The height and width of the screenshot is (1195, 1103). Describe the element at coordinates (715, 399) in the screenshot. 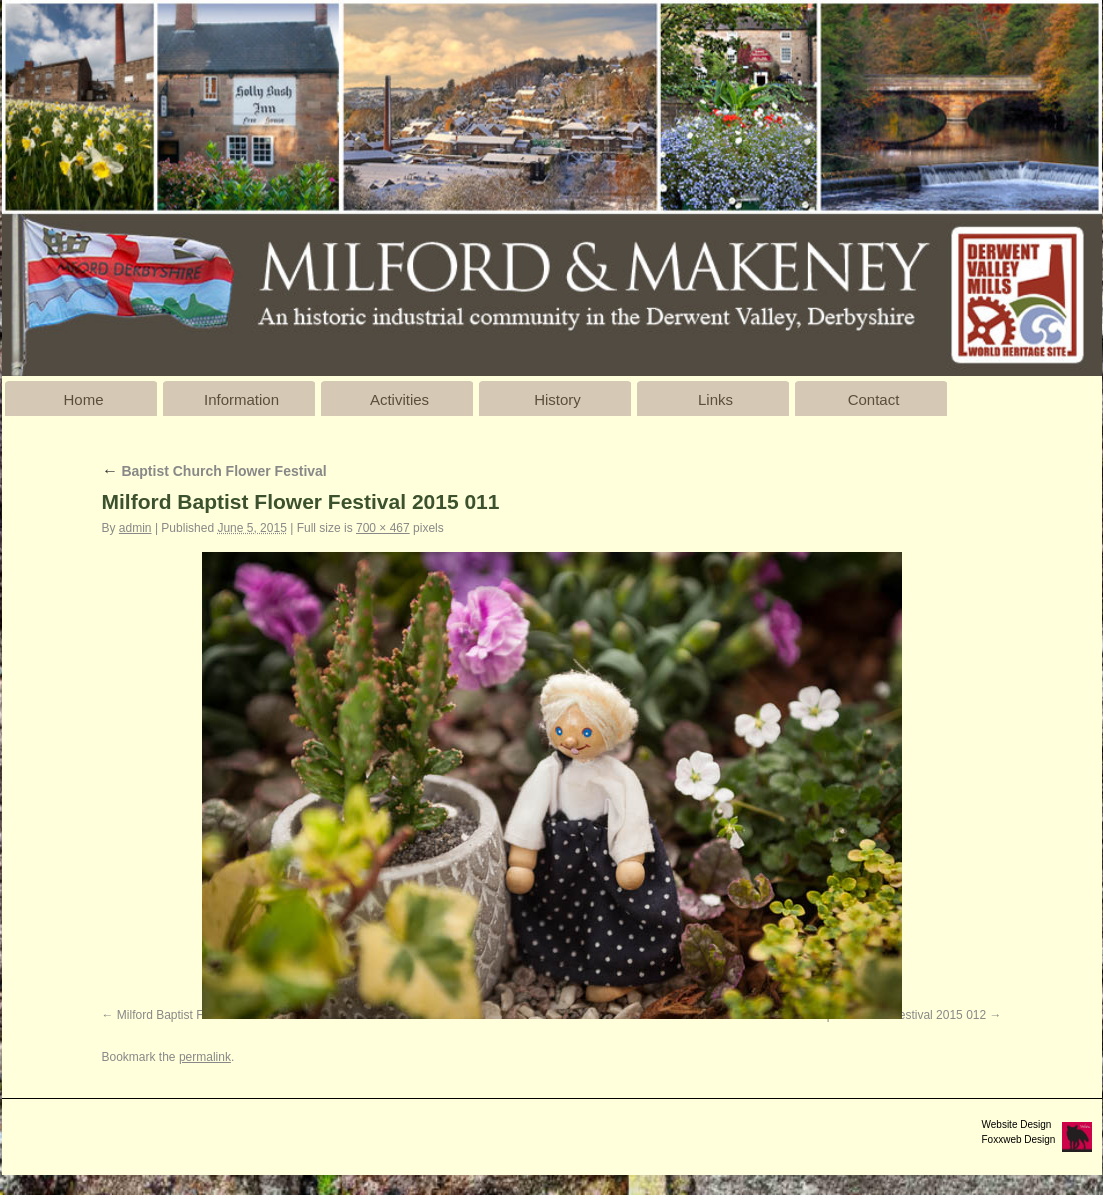

I see `Links` at that location.